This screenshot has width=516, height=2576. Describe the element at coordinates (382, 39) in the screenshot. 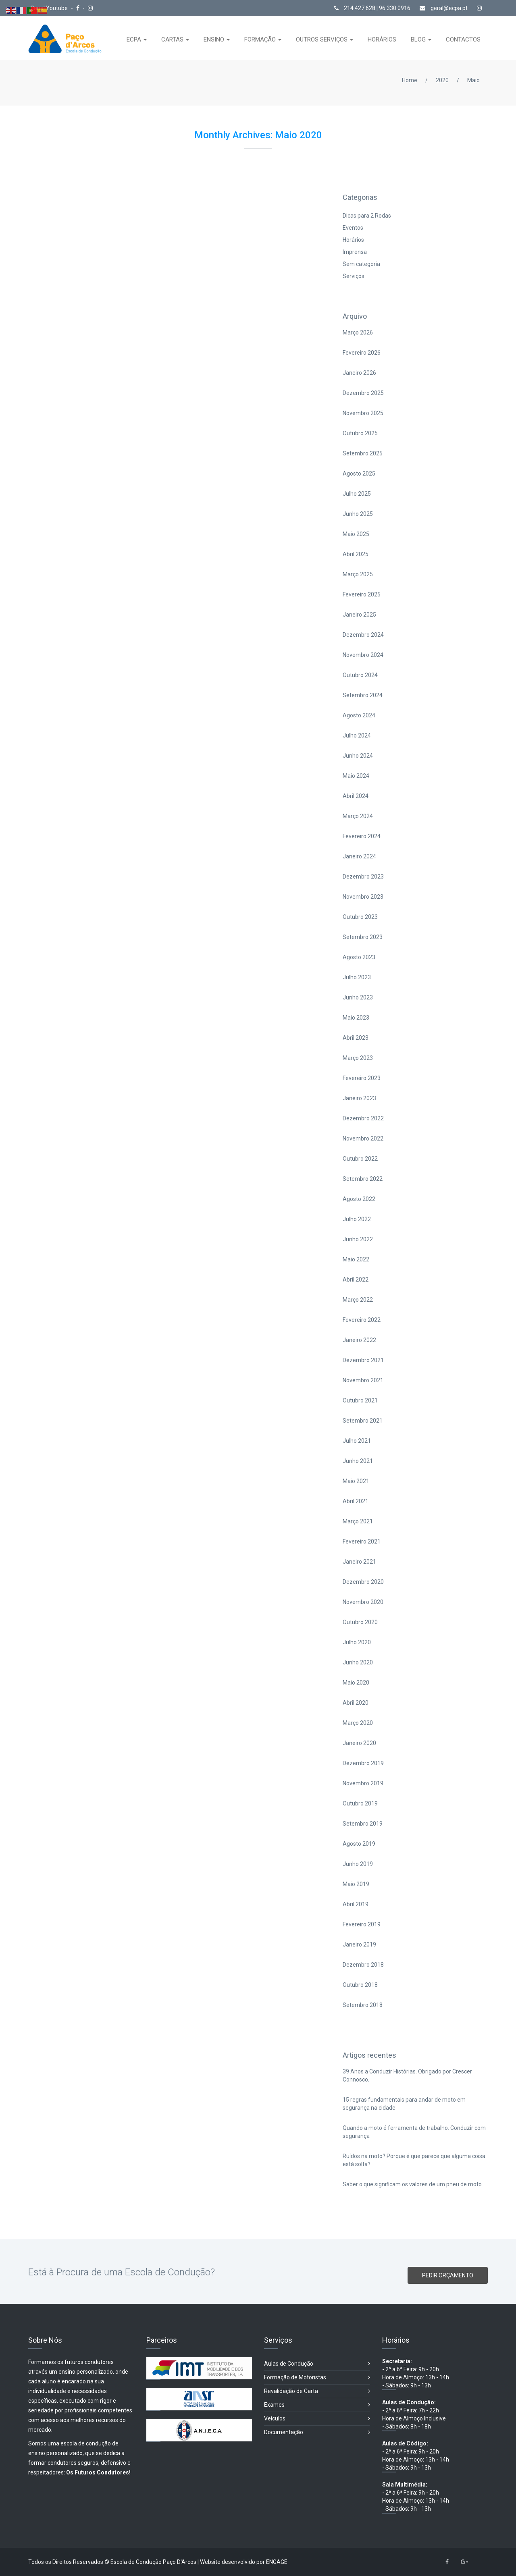

I see `HORÁRIOS` at that location.